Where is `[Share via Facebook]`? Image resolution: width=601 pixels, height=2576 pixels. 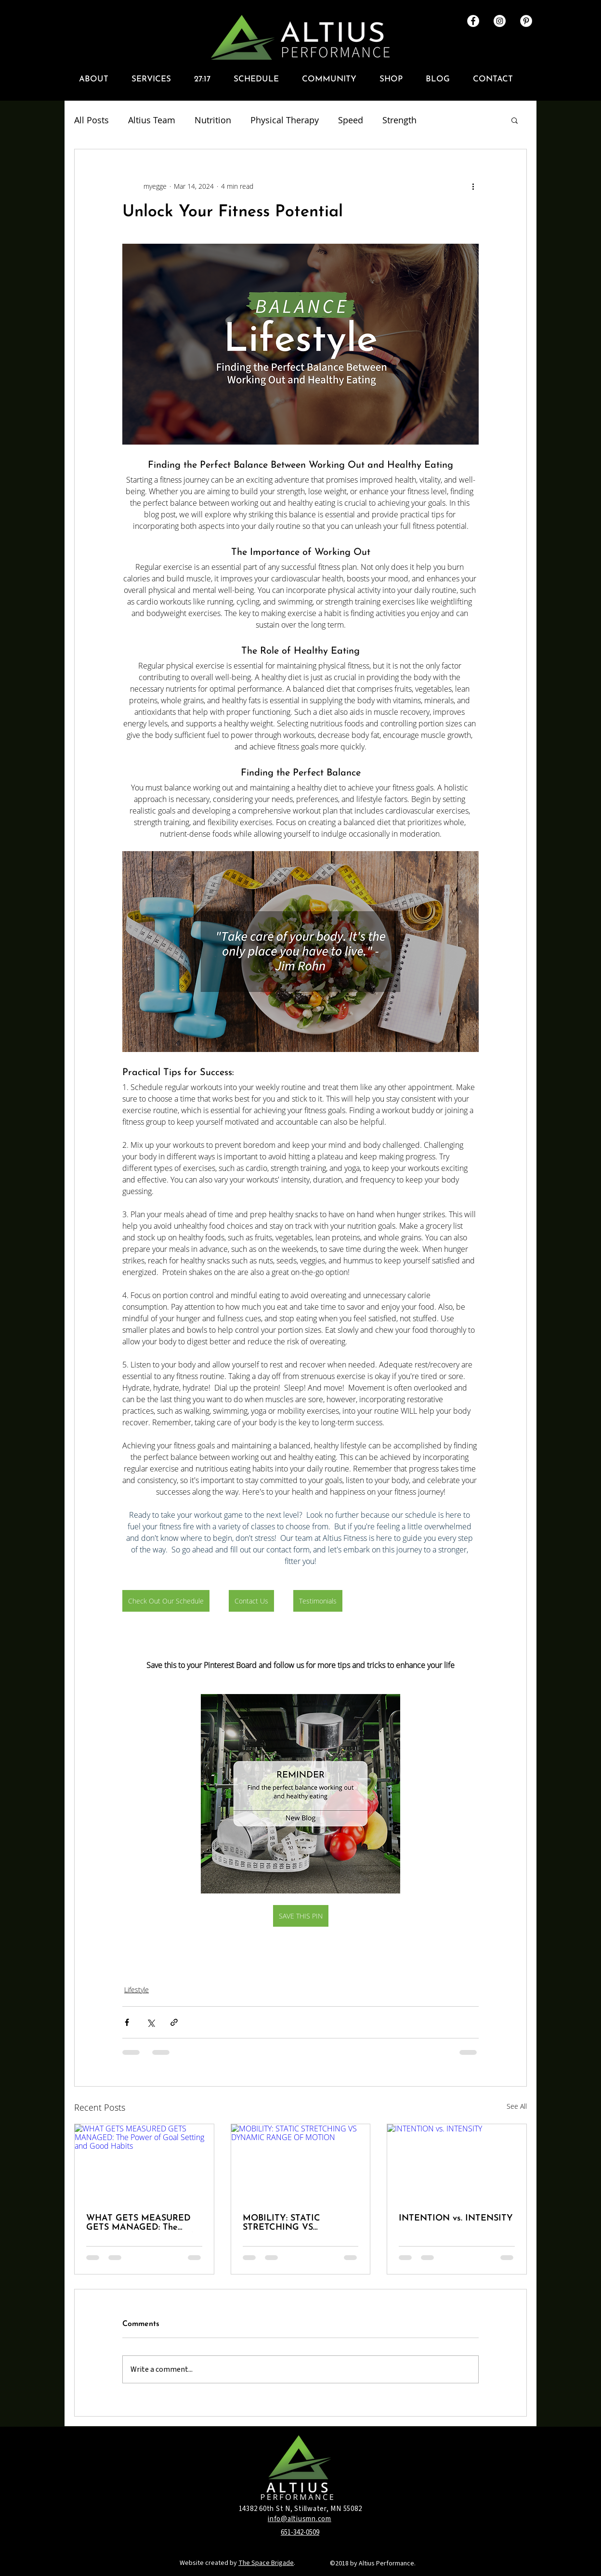 [Share via Facebook] is located at coordinates (126, 2022).